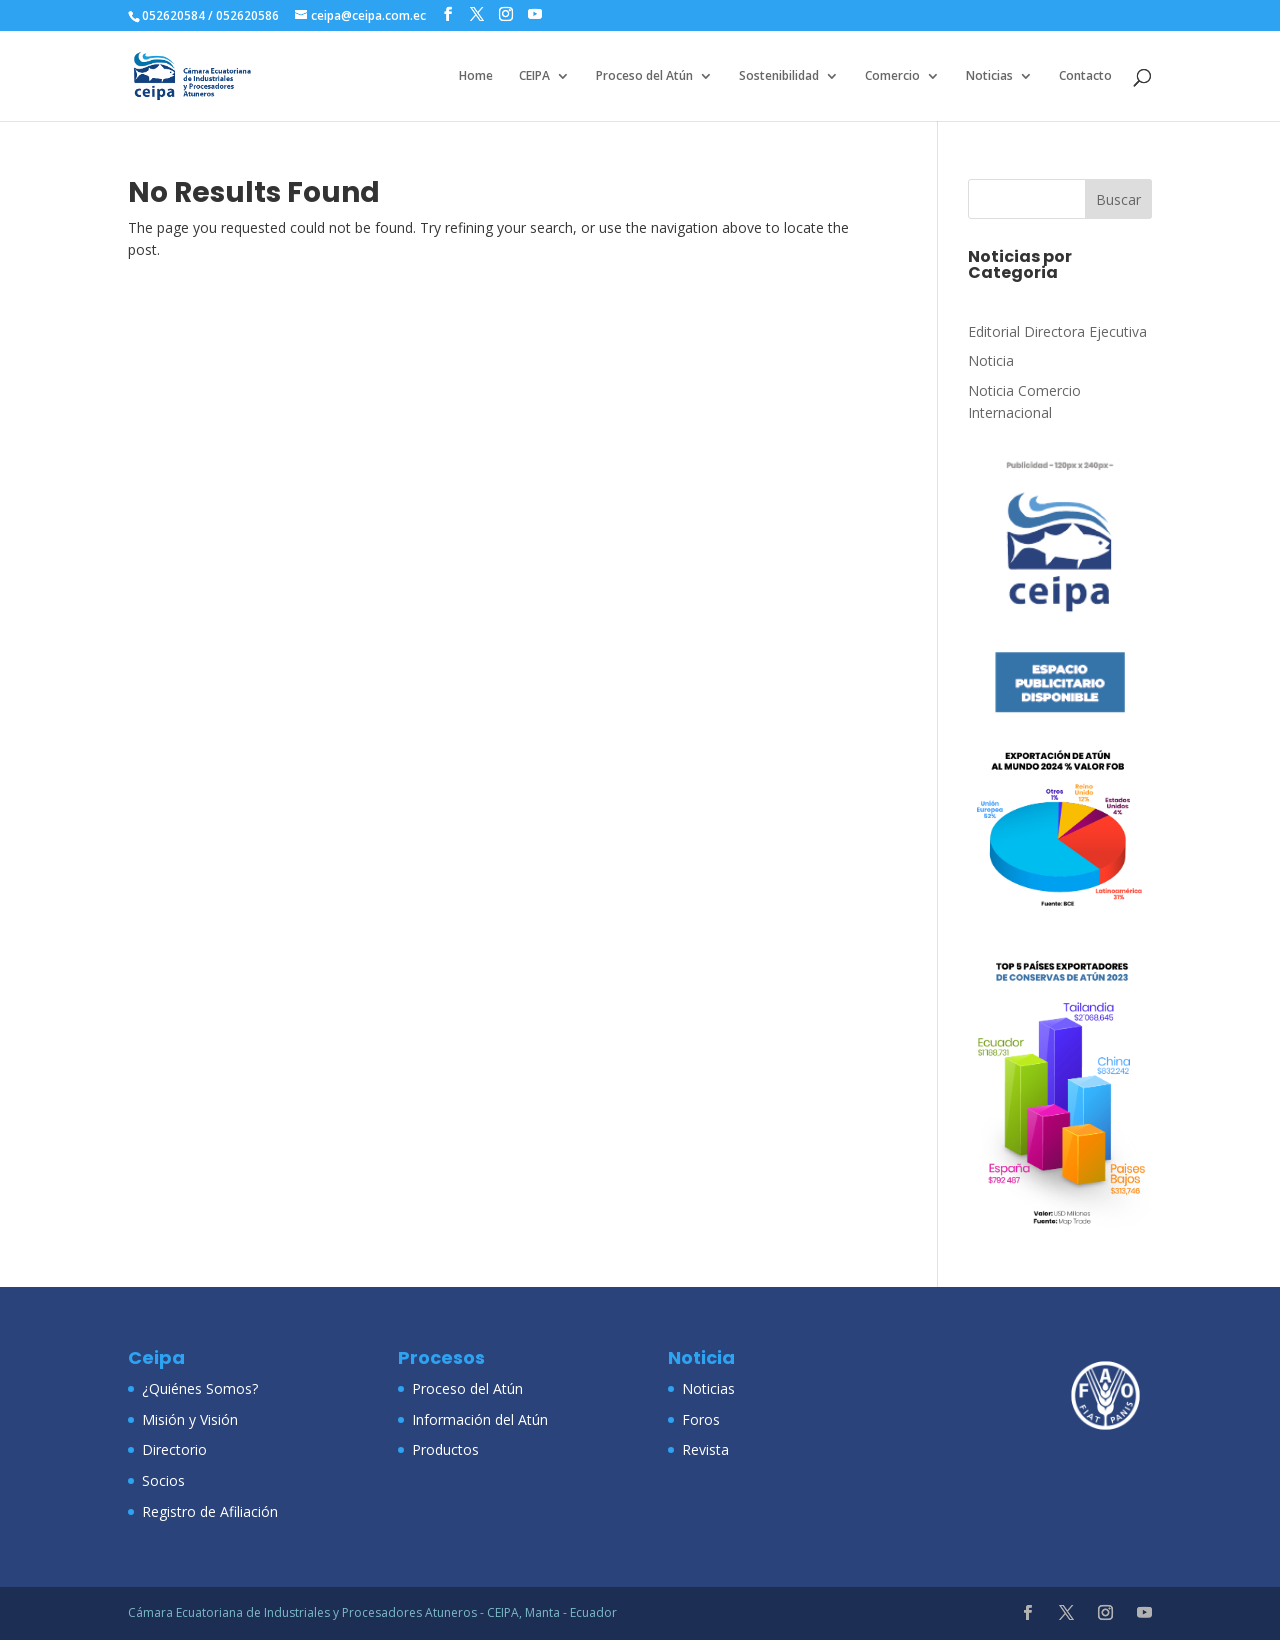 The height and width of the screenshot is (1640, 1280). I want to click on Sostenibilidad, so click(779, 76).